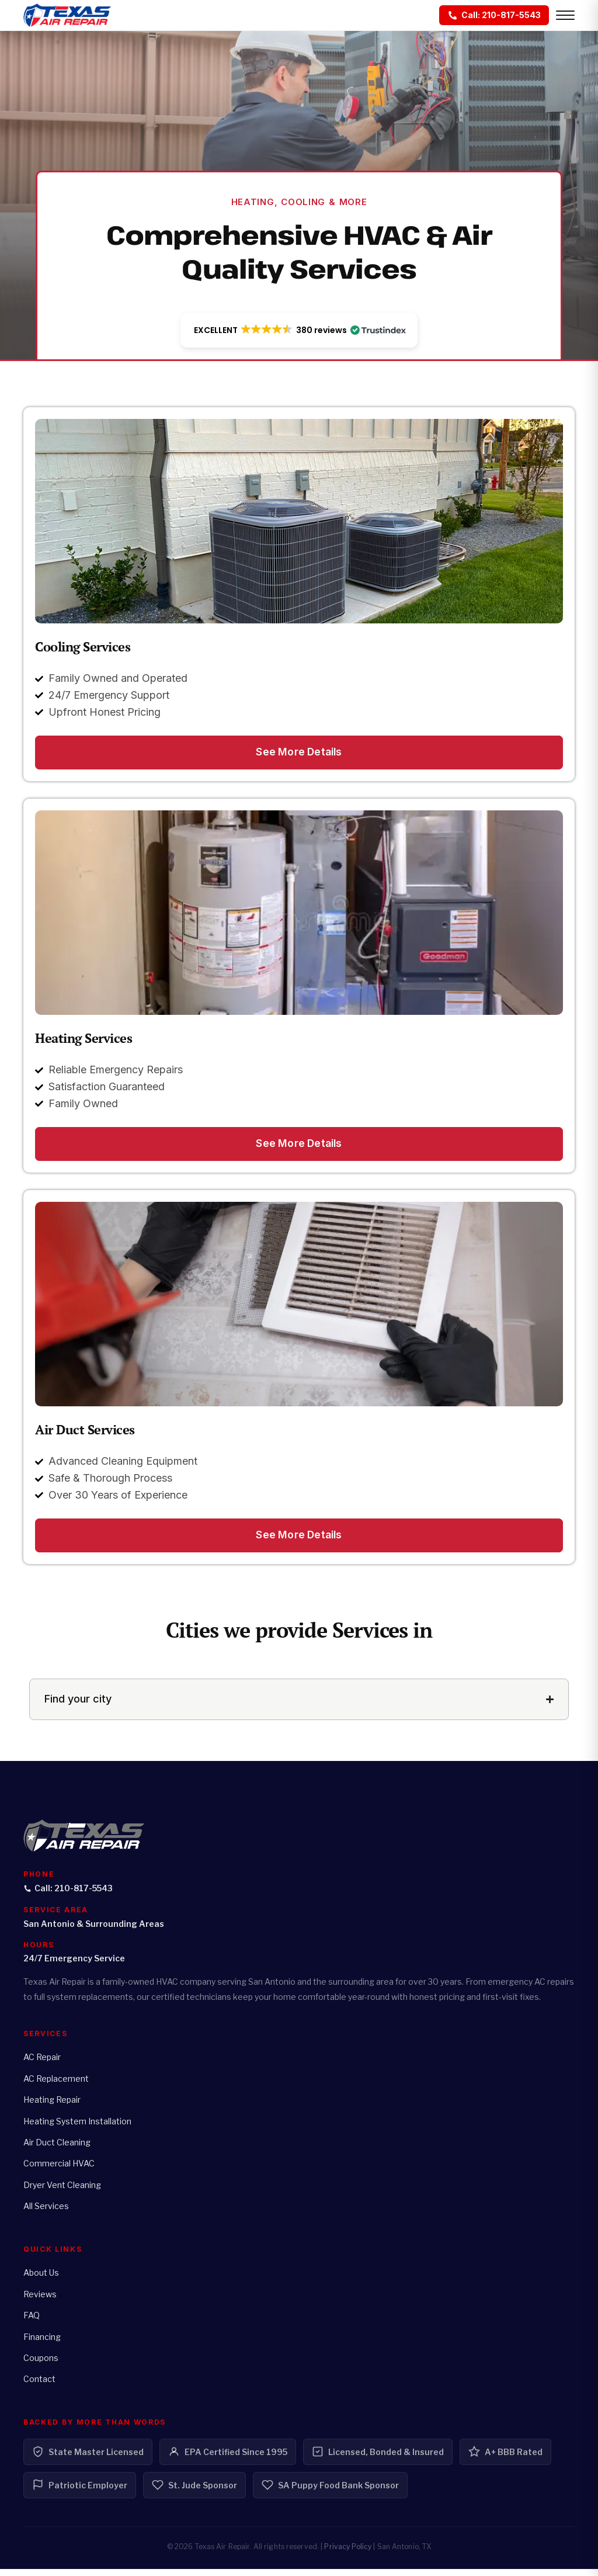 The height and width of the screenshot is (2576, 598). I want to click on Heating System Installation, so click(77, 2128).